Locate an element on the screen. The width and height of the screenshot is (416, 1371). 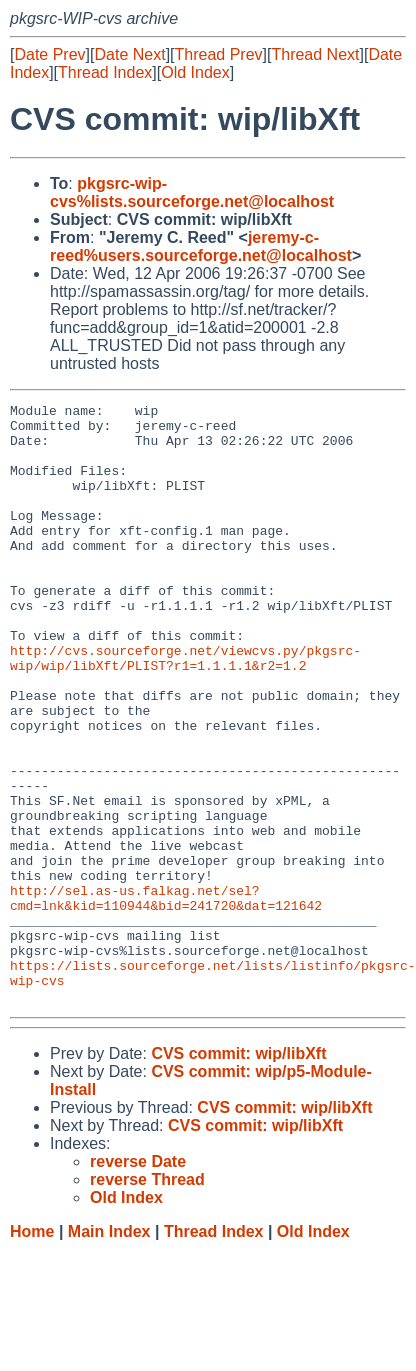
http://sel.as-us.falkag.net/sel?cmd=lnk&kid=110944&bid=241720&dat=121642 is located at coordinates (166, 998).